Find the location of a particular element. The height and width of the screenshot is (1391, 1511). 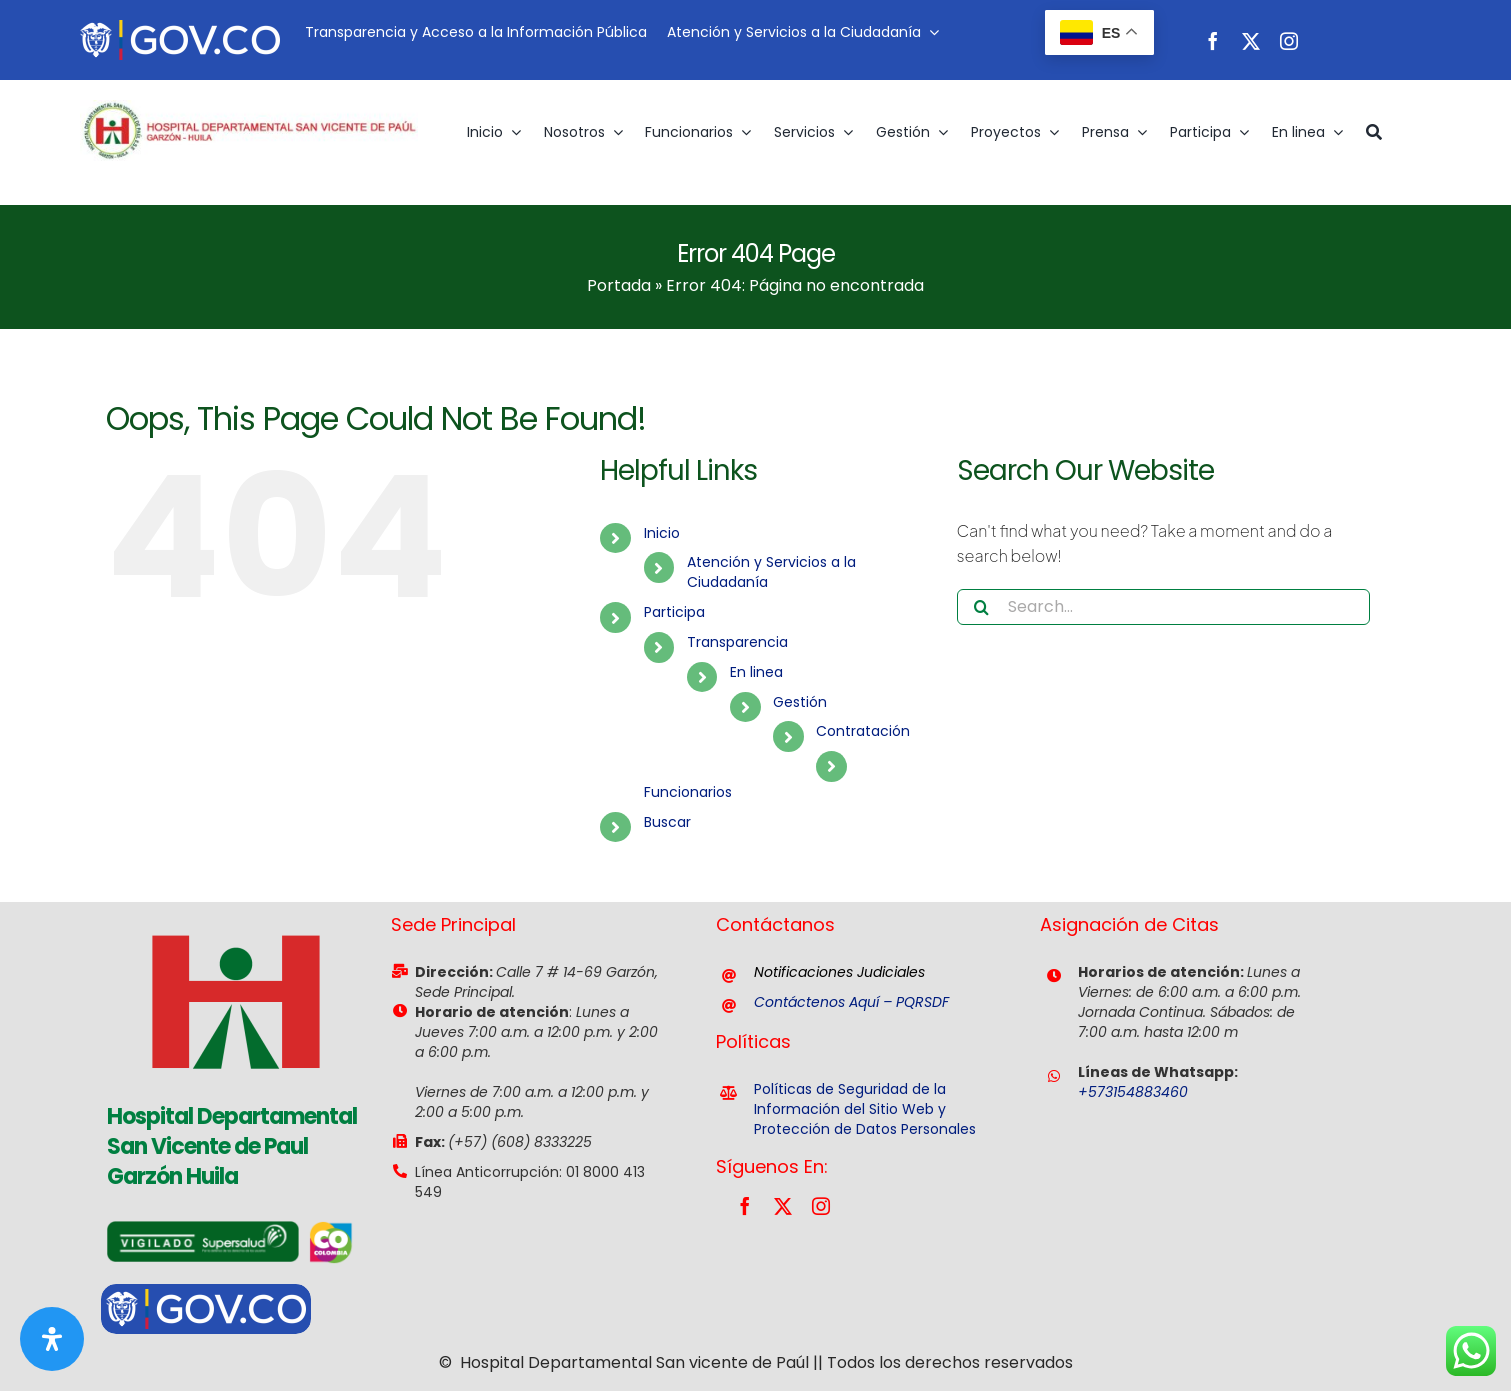

En linea is located at coordinates (756, 672).